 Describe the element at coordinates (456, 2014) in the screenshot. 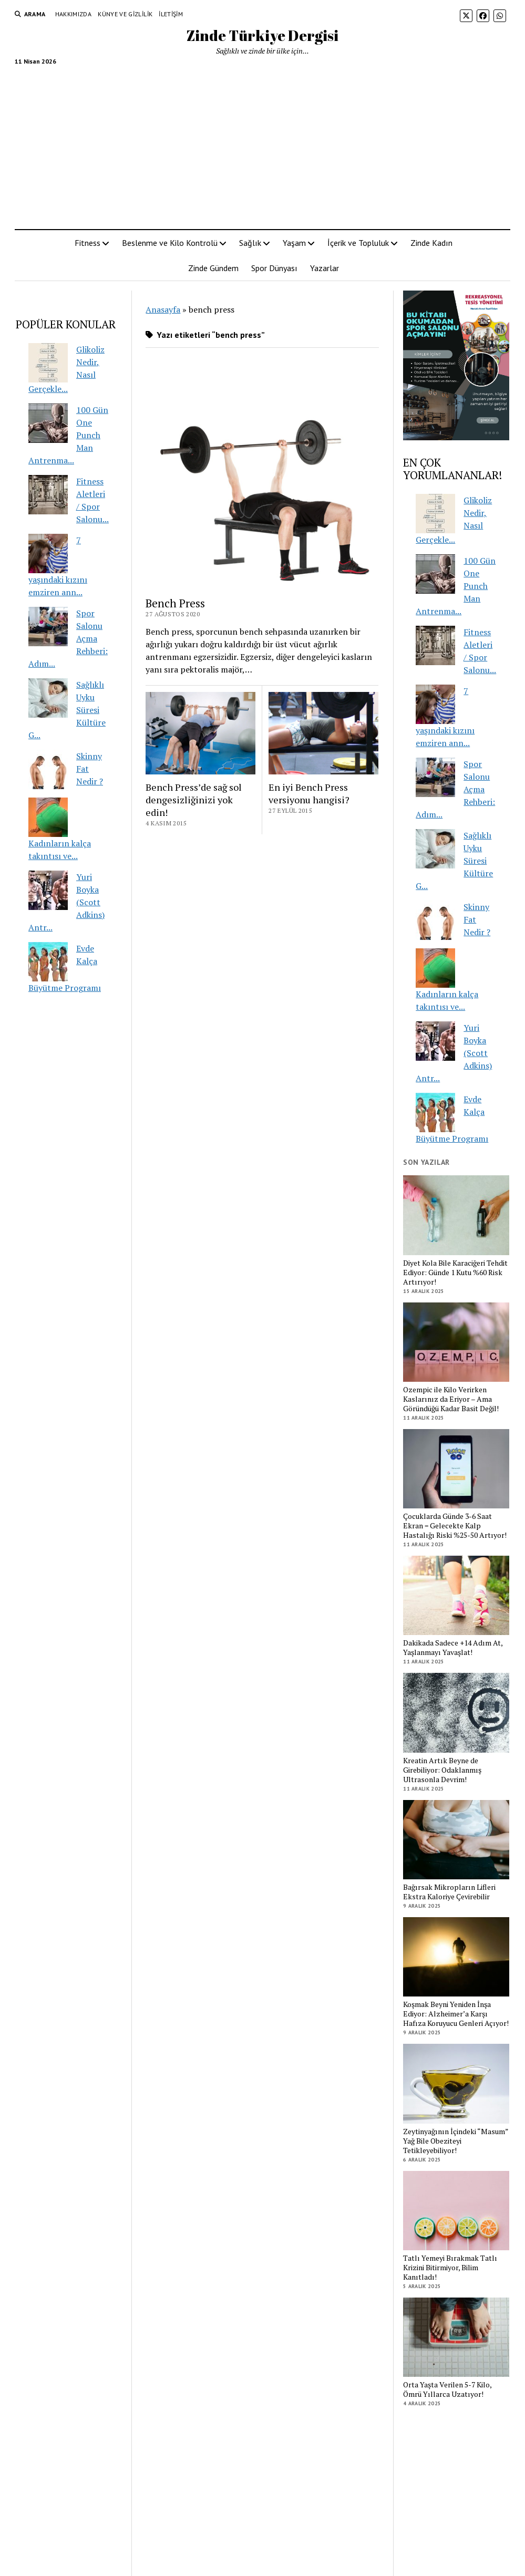

I see `Koşmak Beyni Yeniden İnşa Ediyor: Alzheimer’a Karşı Hafıza Koruyucu Genleri Açıyor!` at that location.